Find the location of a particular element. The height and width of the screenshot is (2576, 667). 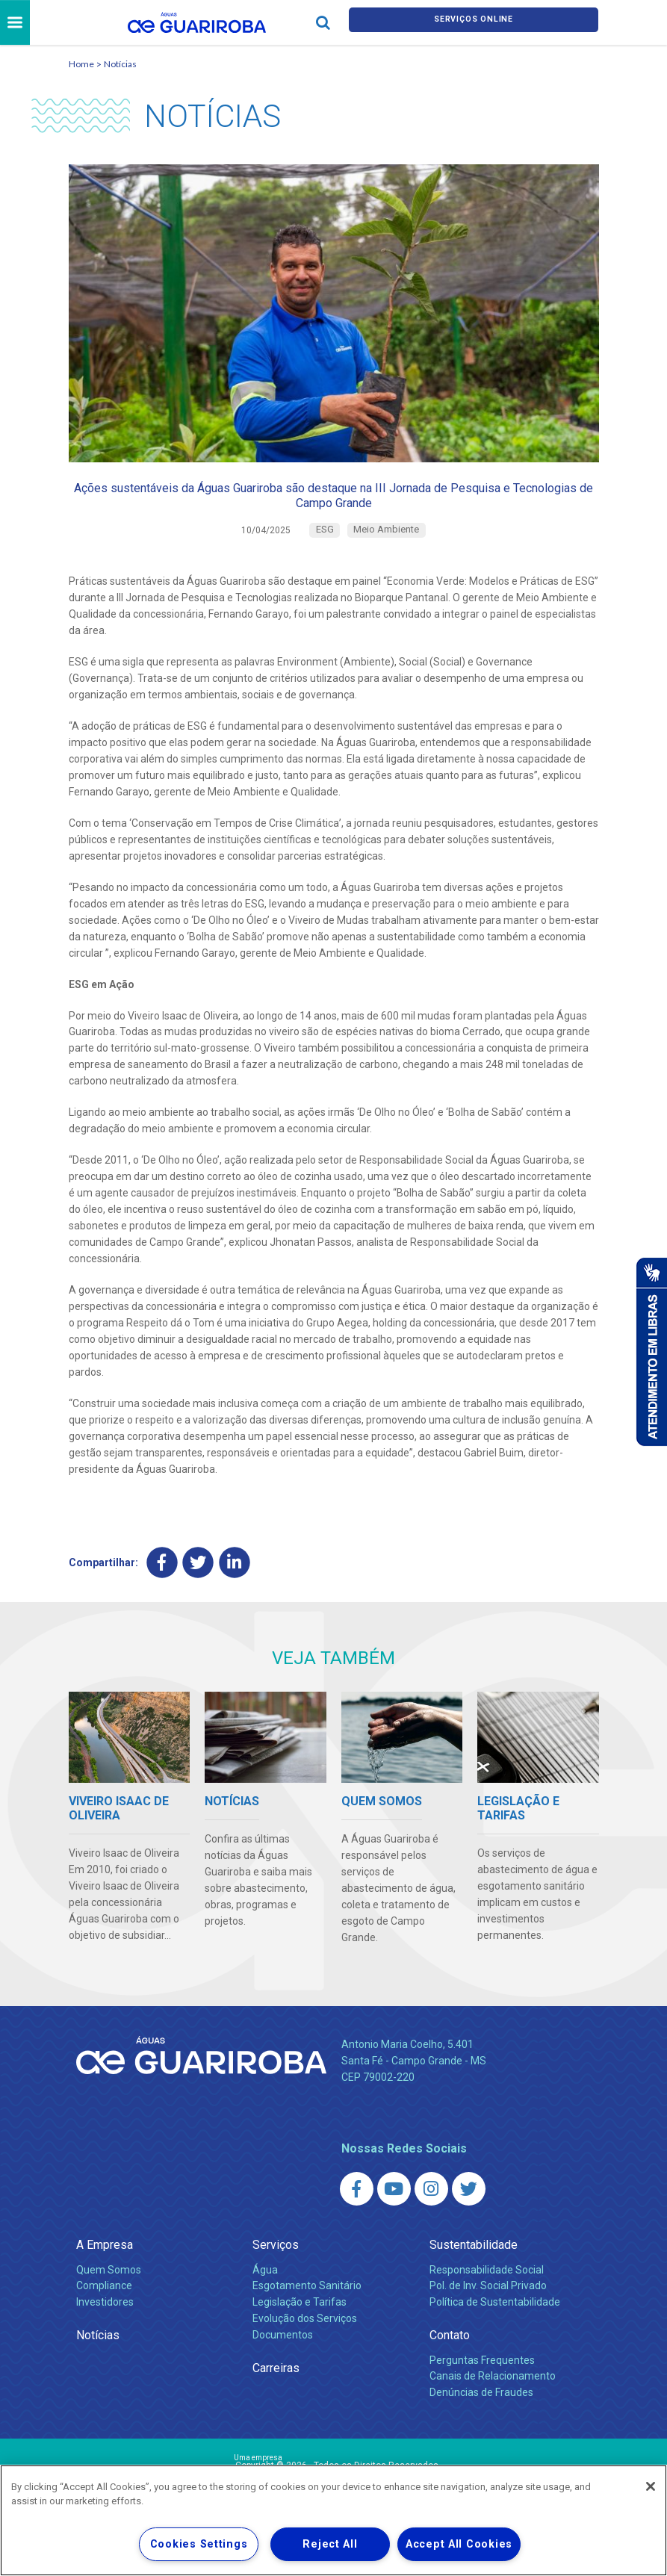

Sustentabilidade is located at coordinates (473, 2270).